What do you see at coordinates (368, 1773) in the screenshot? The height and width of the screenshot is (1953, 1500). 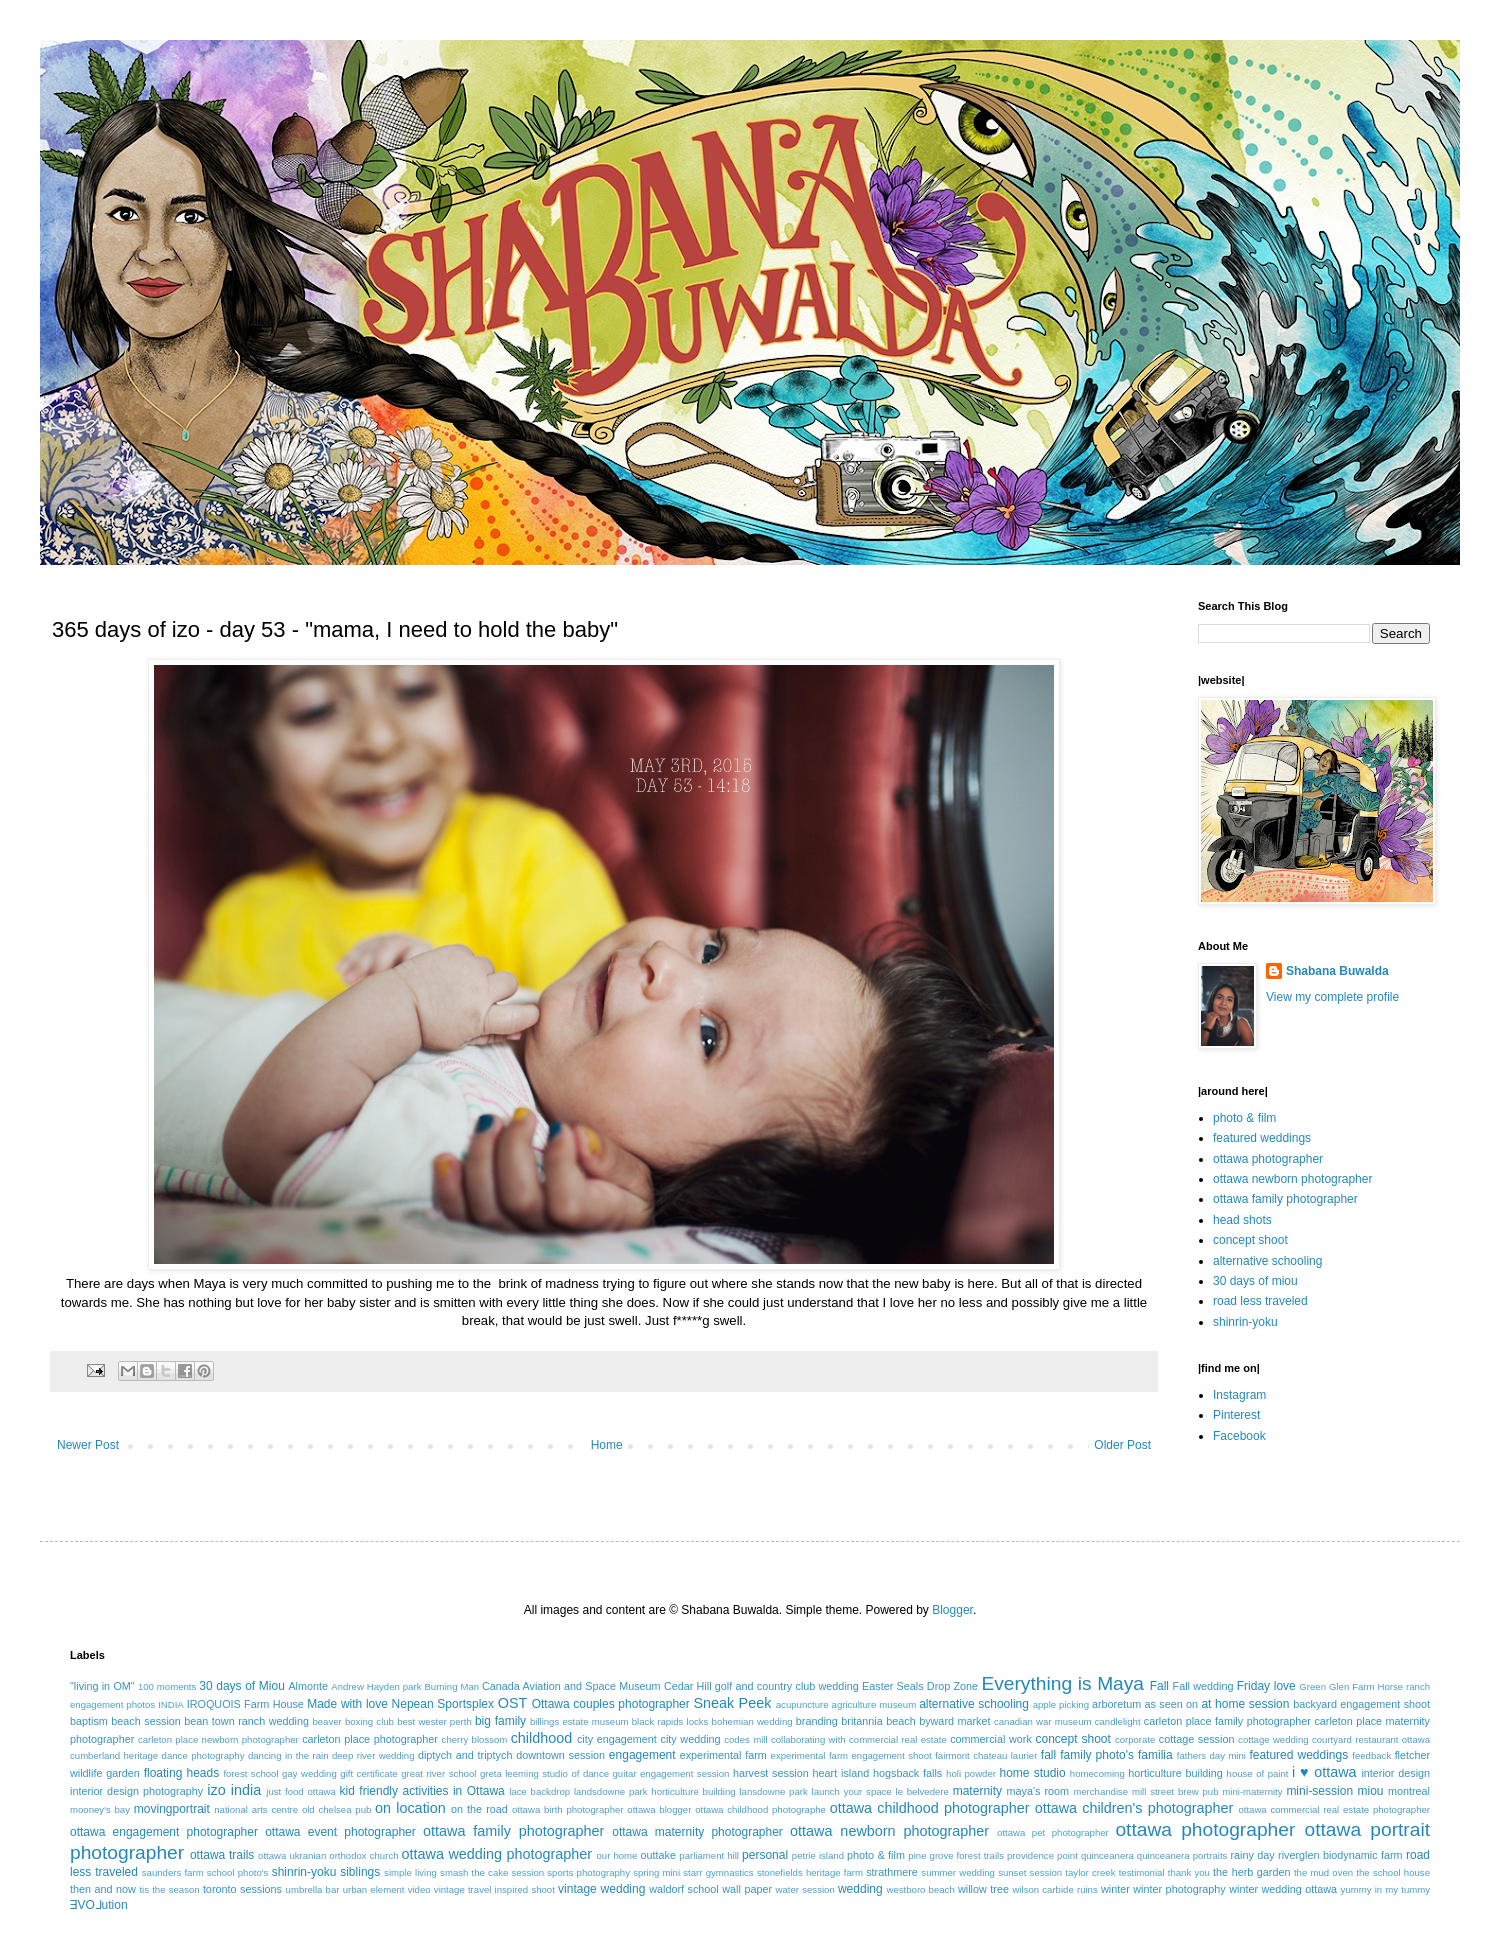 I see `gift certificate` at bounding box center [368, 1773].